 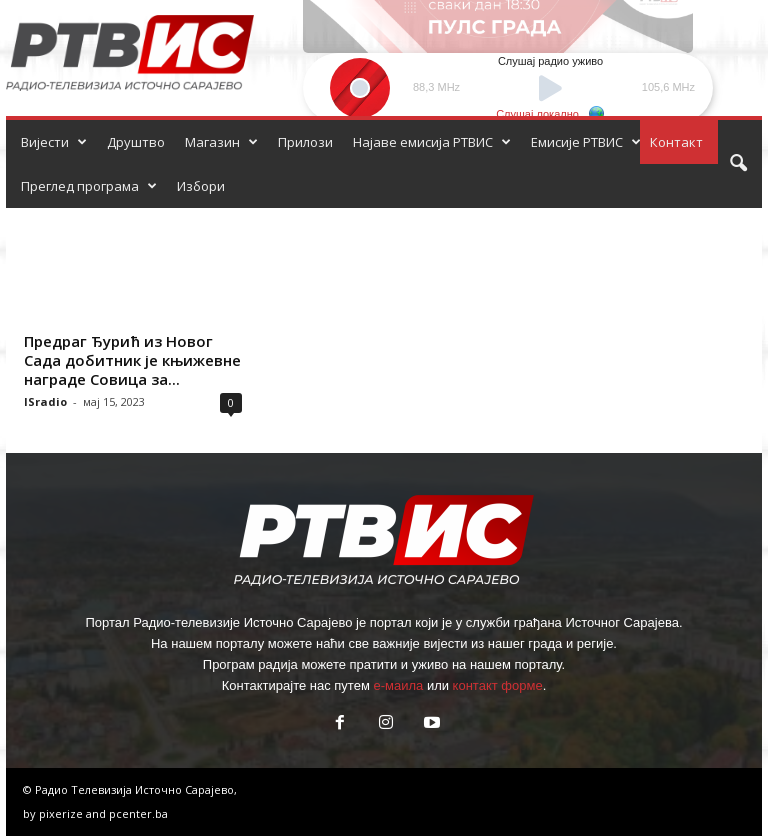 I want to click on Магазин, so click(x=221, y=142).